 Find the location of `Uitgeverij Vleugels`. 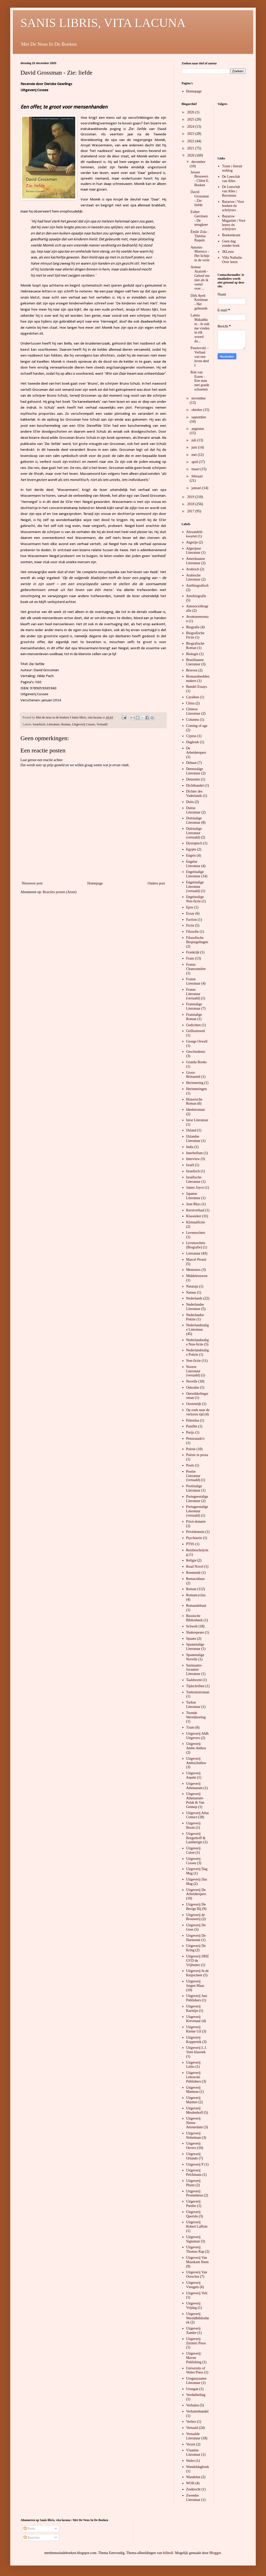

Uitgeverij Vleugels is located at coordinates (193, 2285).